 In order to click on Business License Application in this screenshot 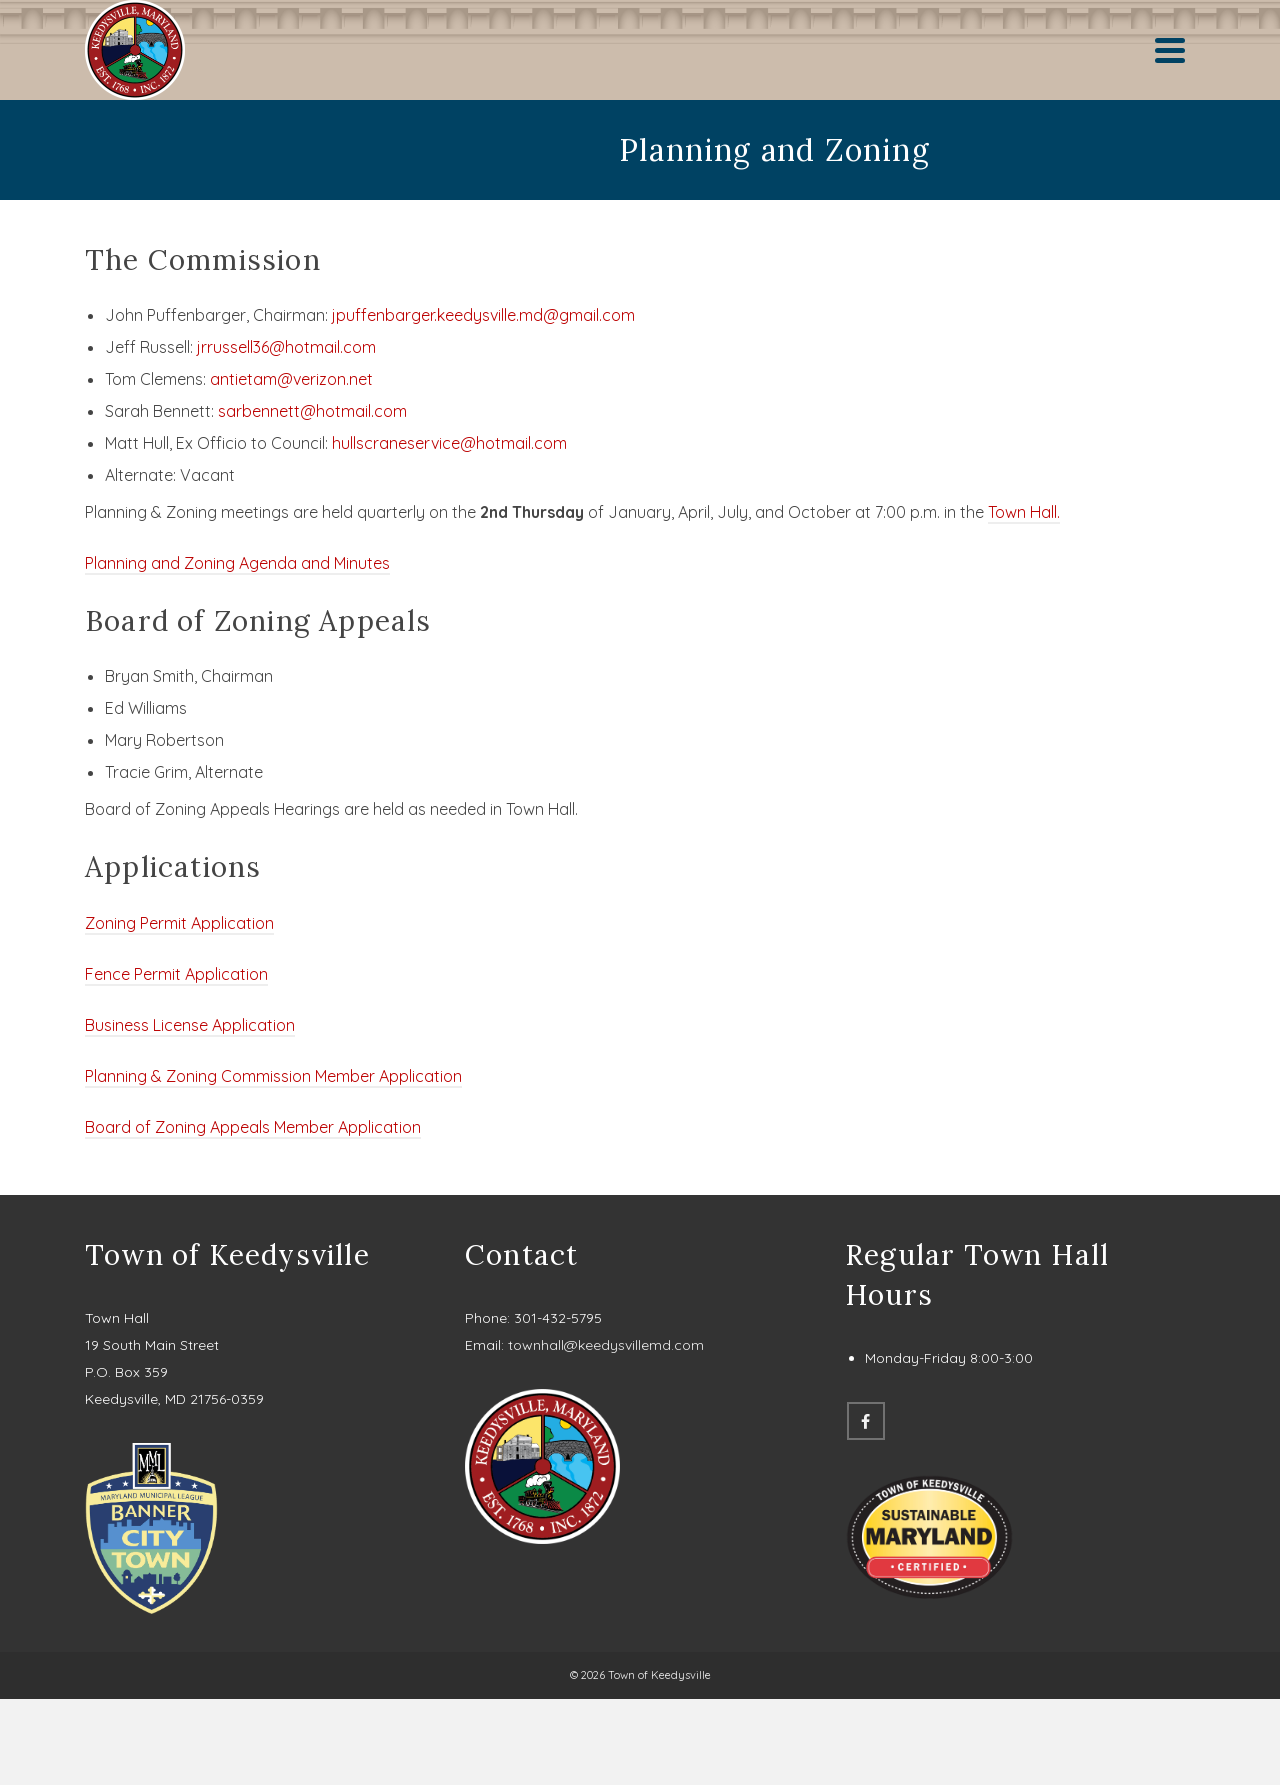, I will do `click(190, 1025)`.